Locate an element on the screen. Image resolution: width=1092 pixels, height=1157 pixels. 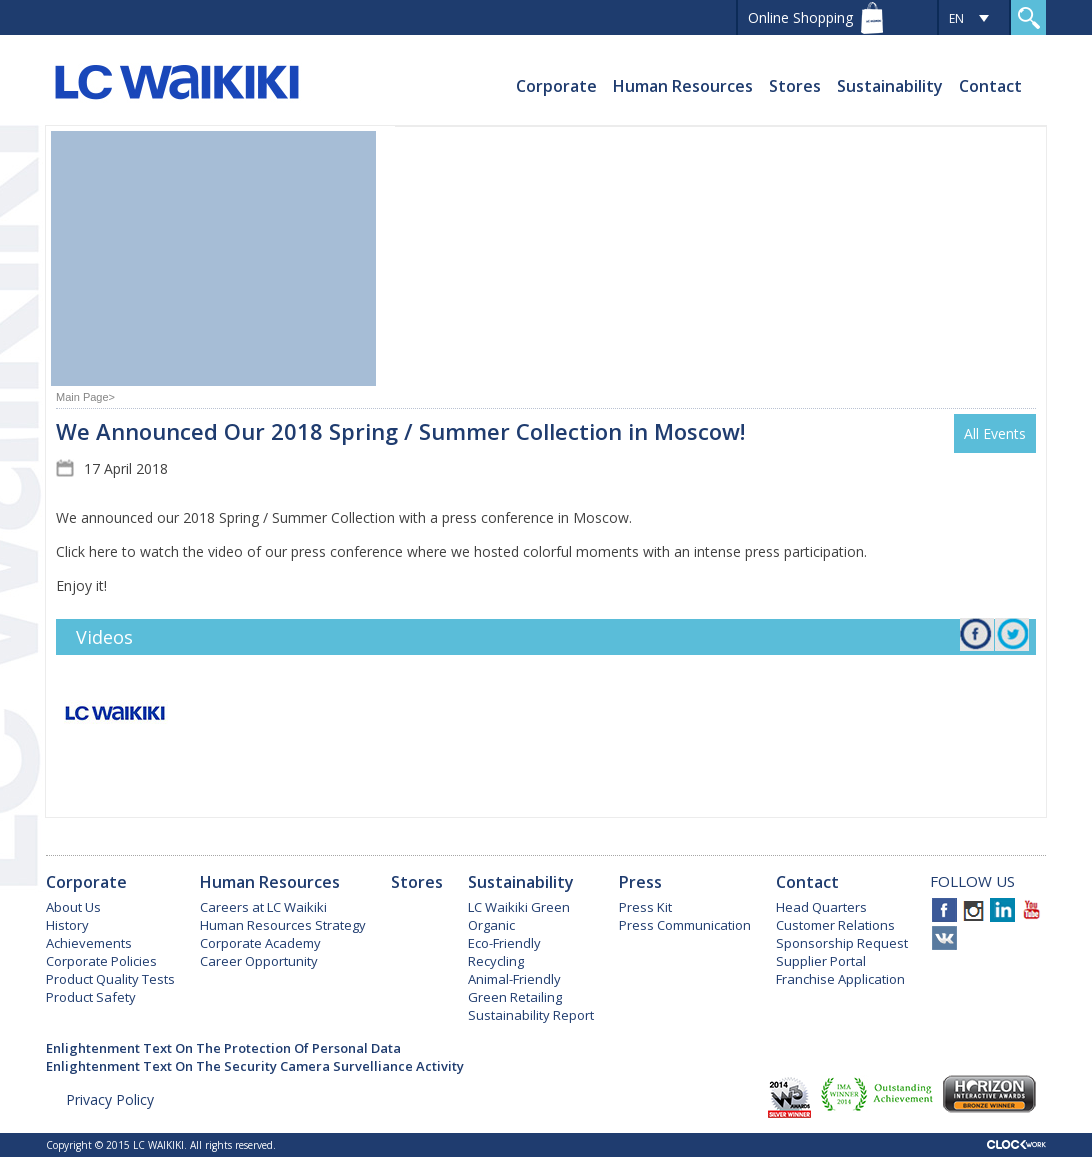
Youtube is located at coordinates (1031, 910).